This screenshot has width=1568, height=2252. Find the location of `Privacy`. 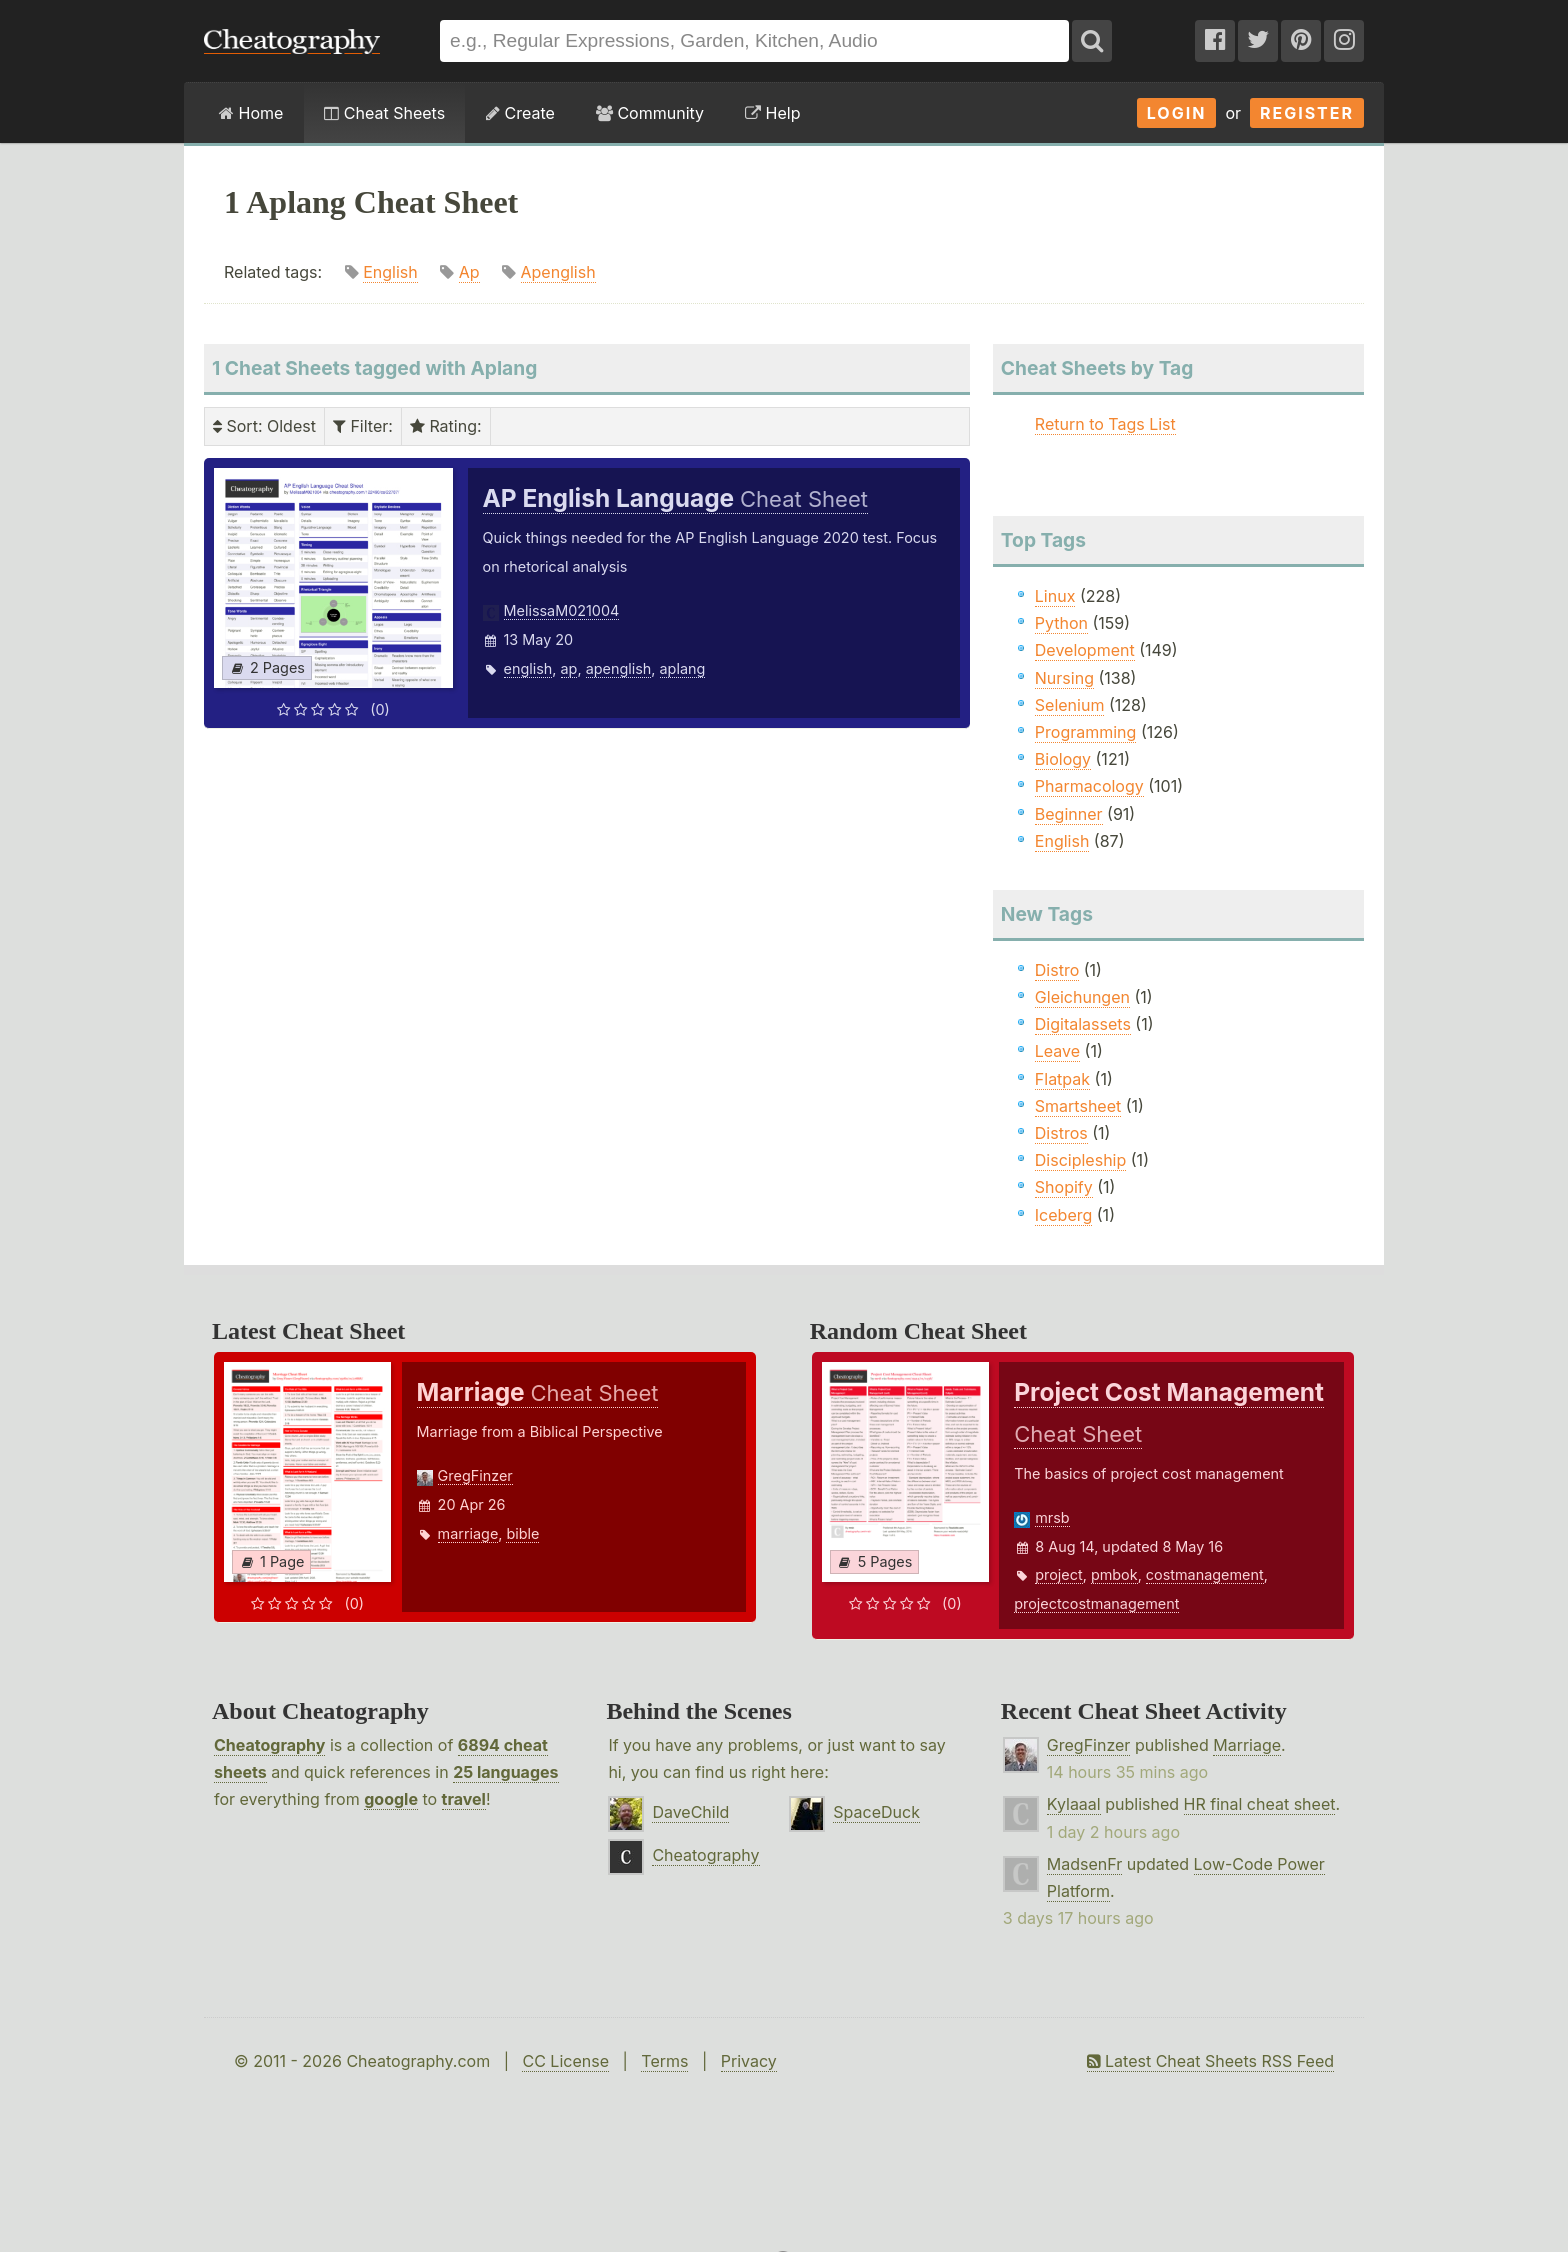

Privacy is located at coordinates (749, 2061).